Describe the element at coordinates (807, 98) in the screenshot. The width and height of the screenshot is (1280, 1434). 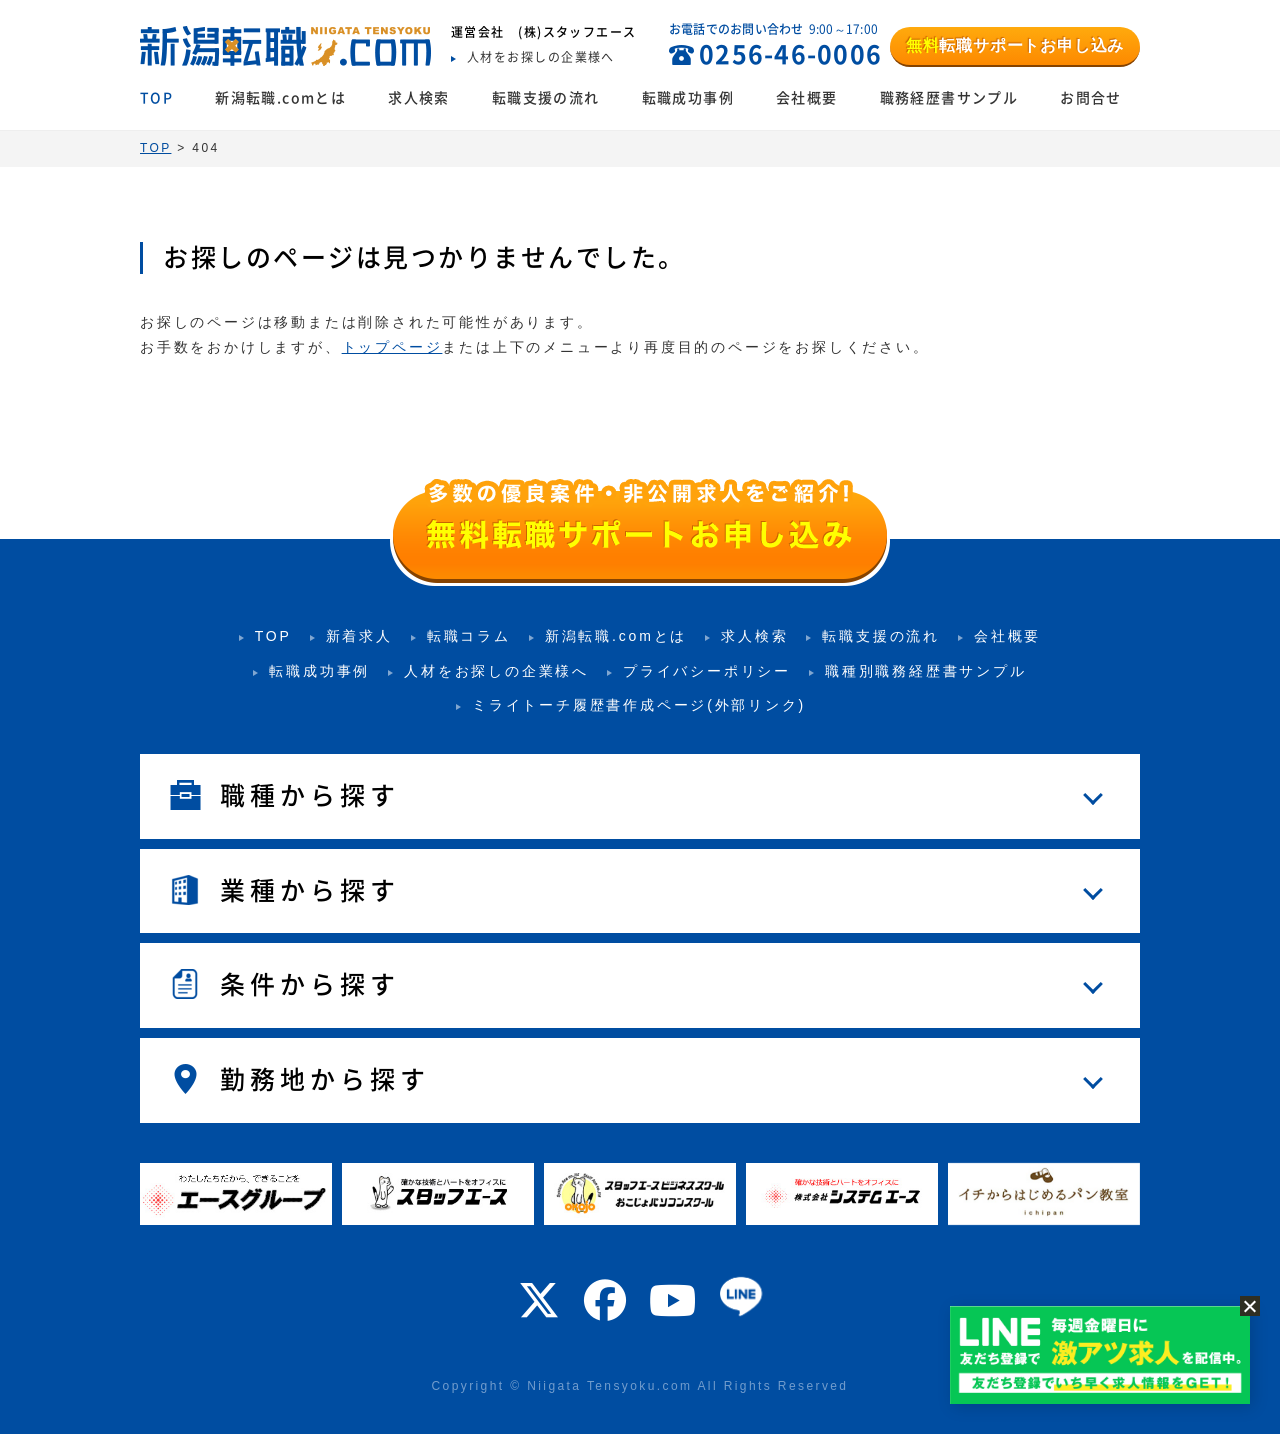
I see `会社概要` at that location.